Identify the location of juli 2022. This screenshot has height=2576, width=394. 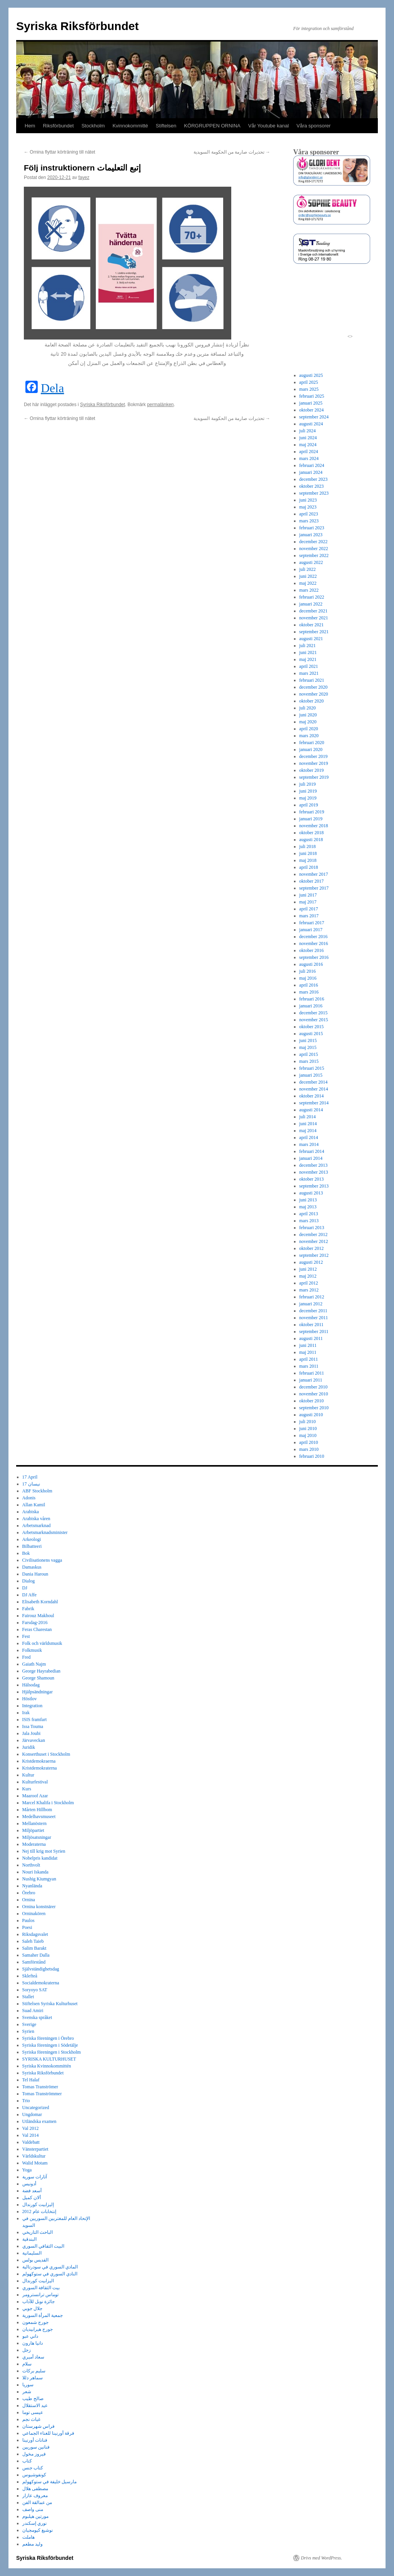
(307, 569).